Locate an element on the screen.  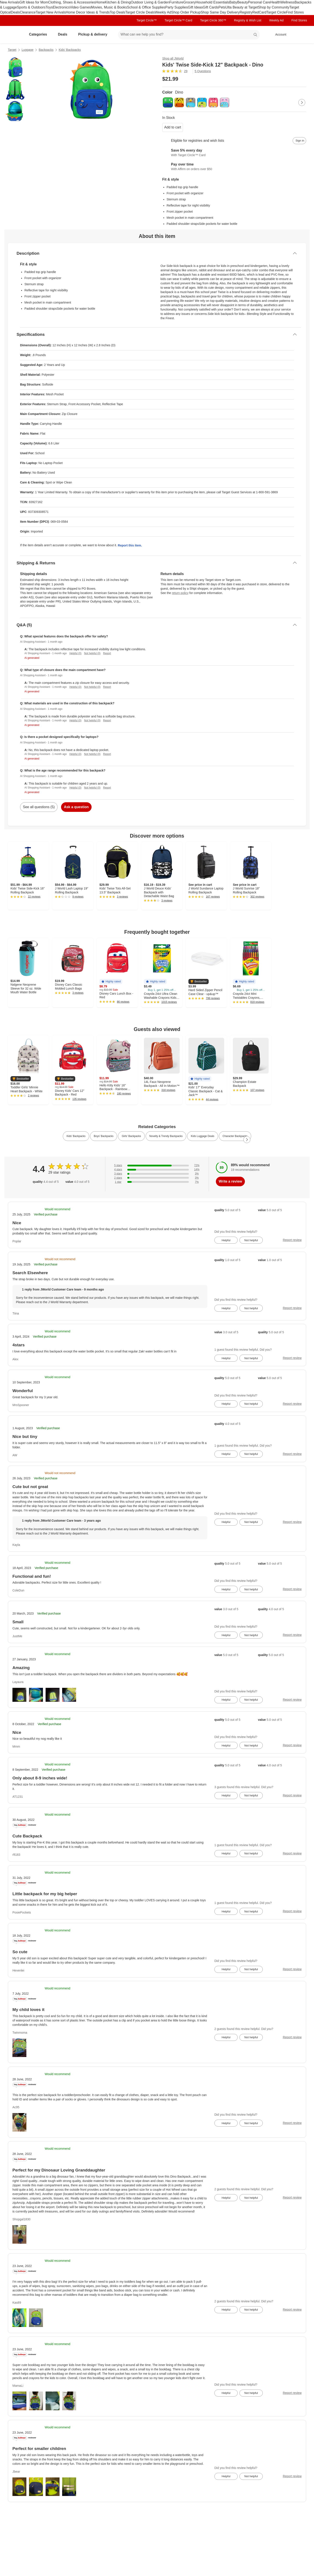
Shop Same Day Delivery is located at coordinates (220, 12).